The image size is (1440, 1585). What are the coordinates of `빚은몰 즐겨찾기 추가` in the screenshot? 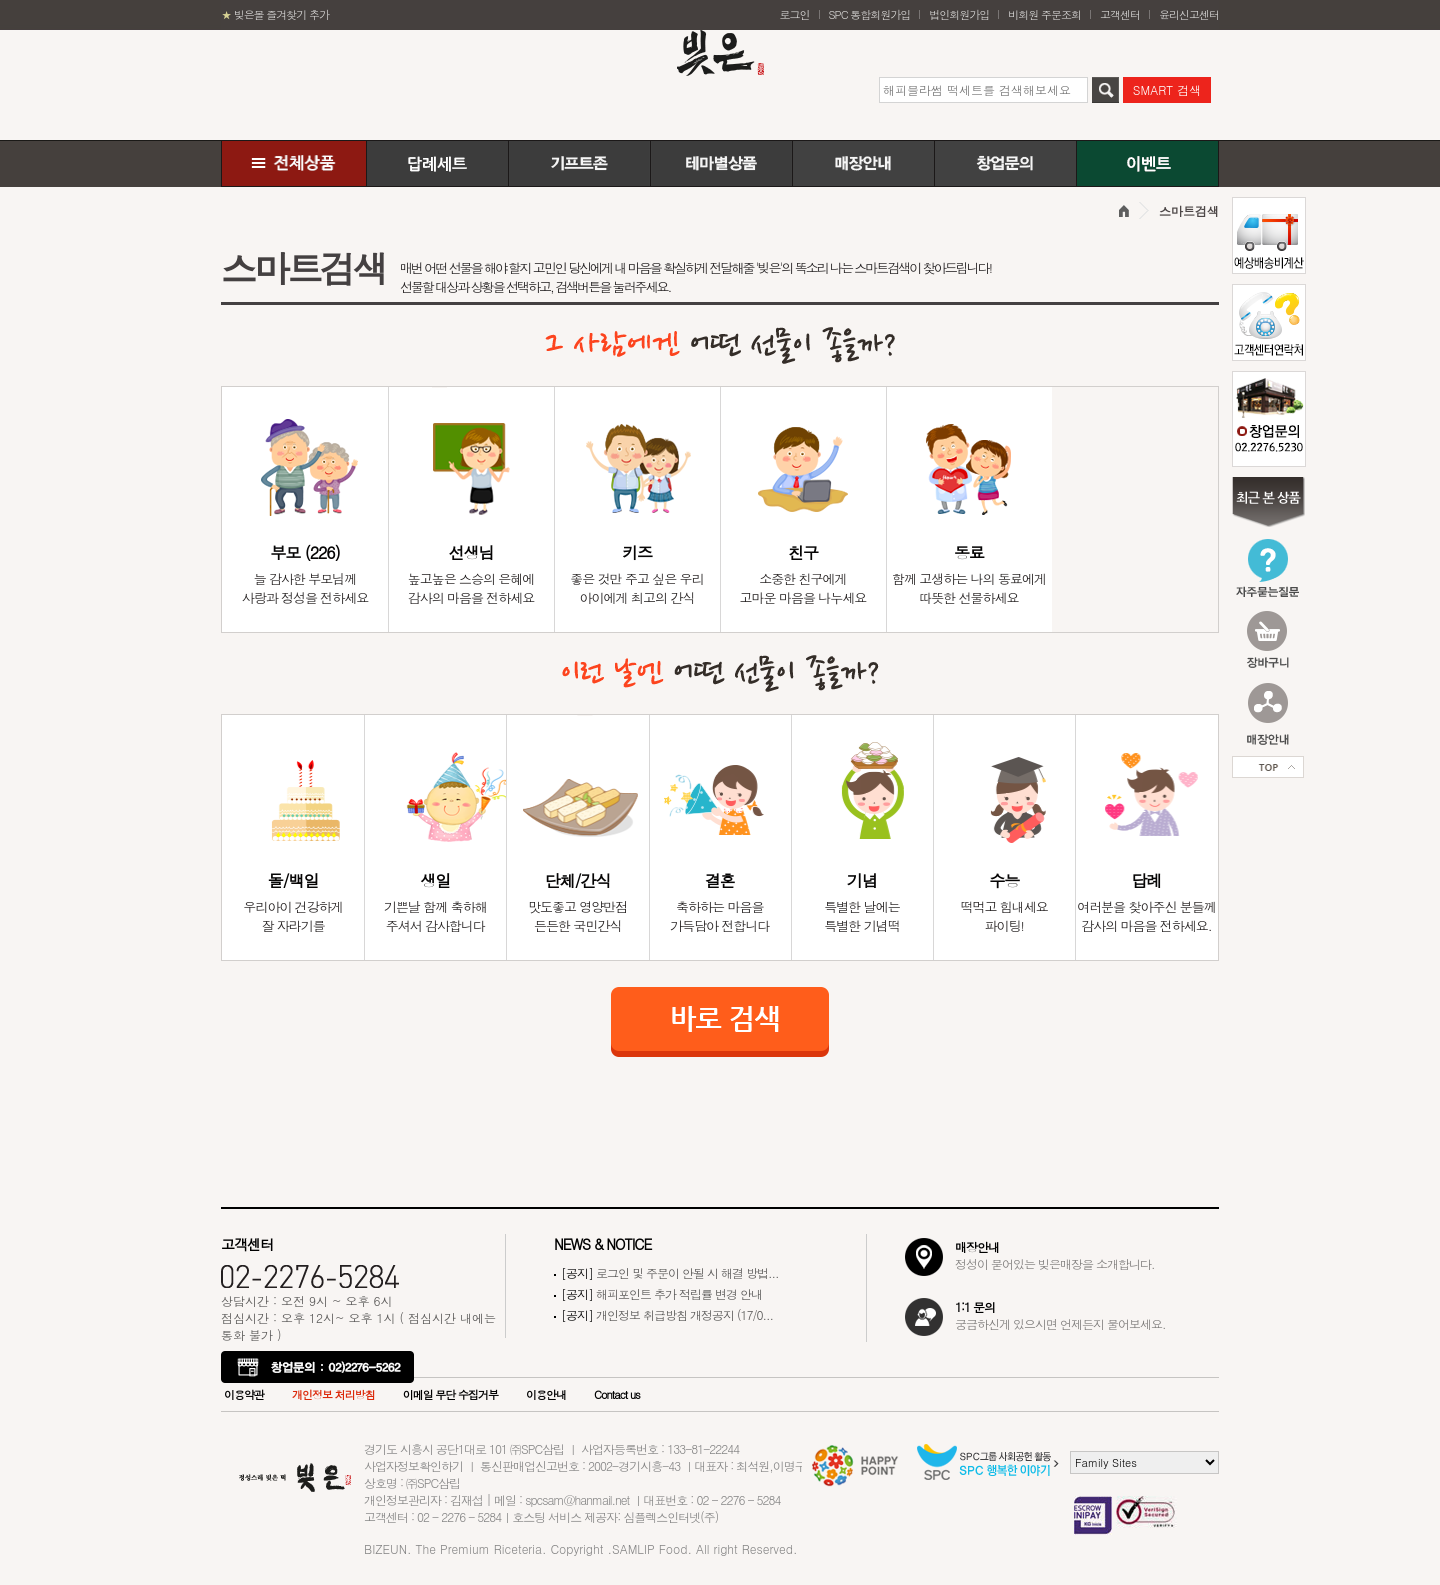 It's located at (275, 14).